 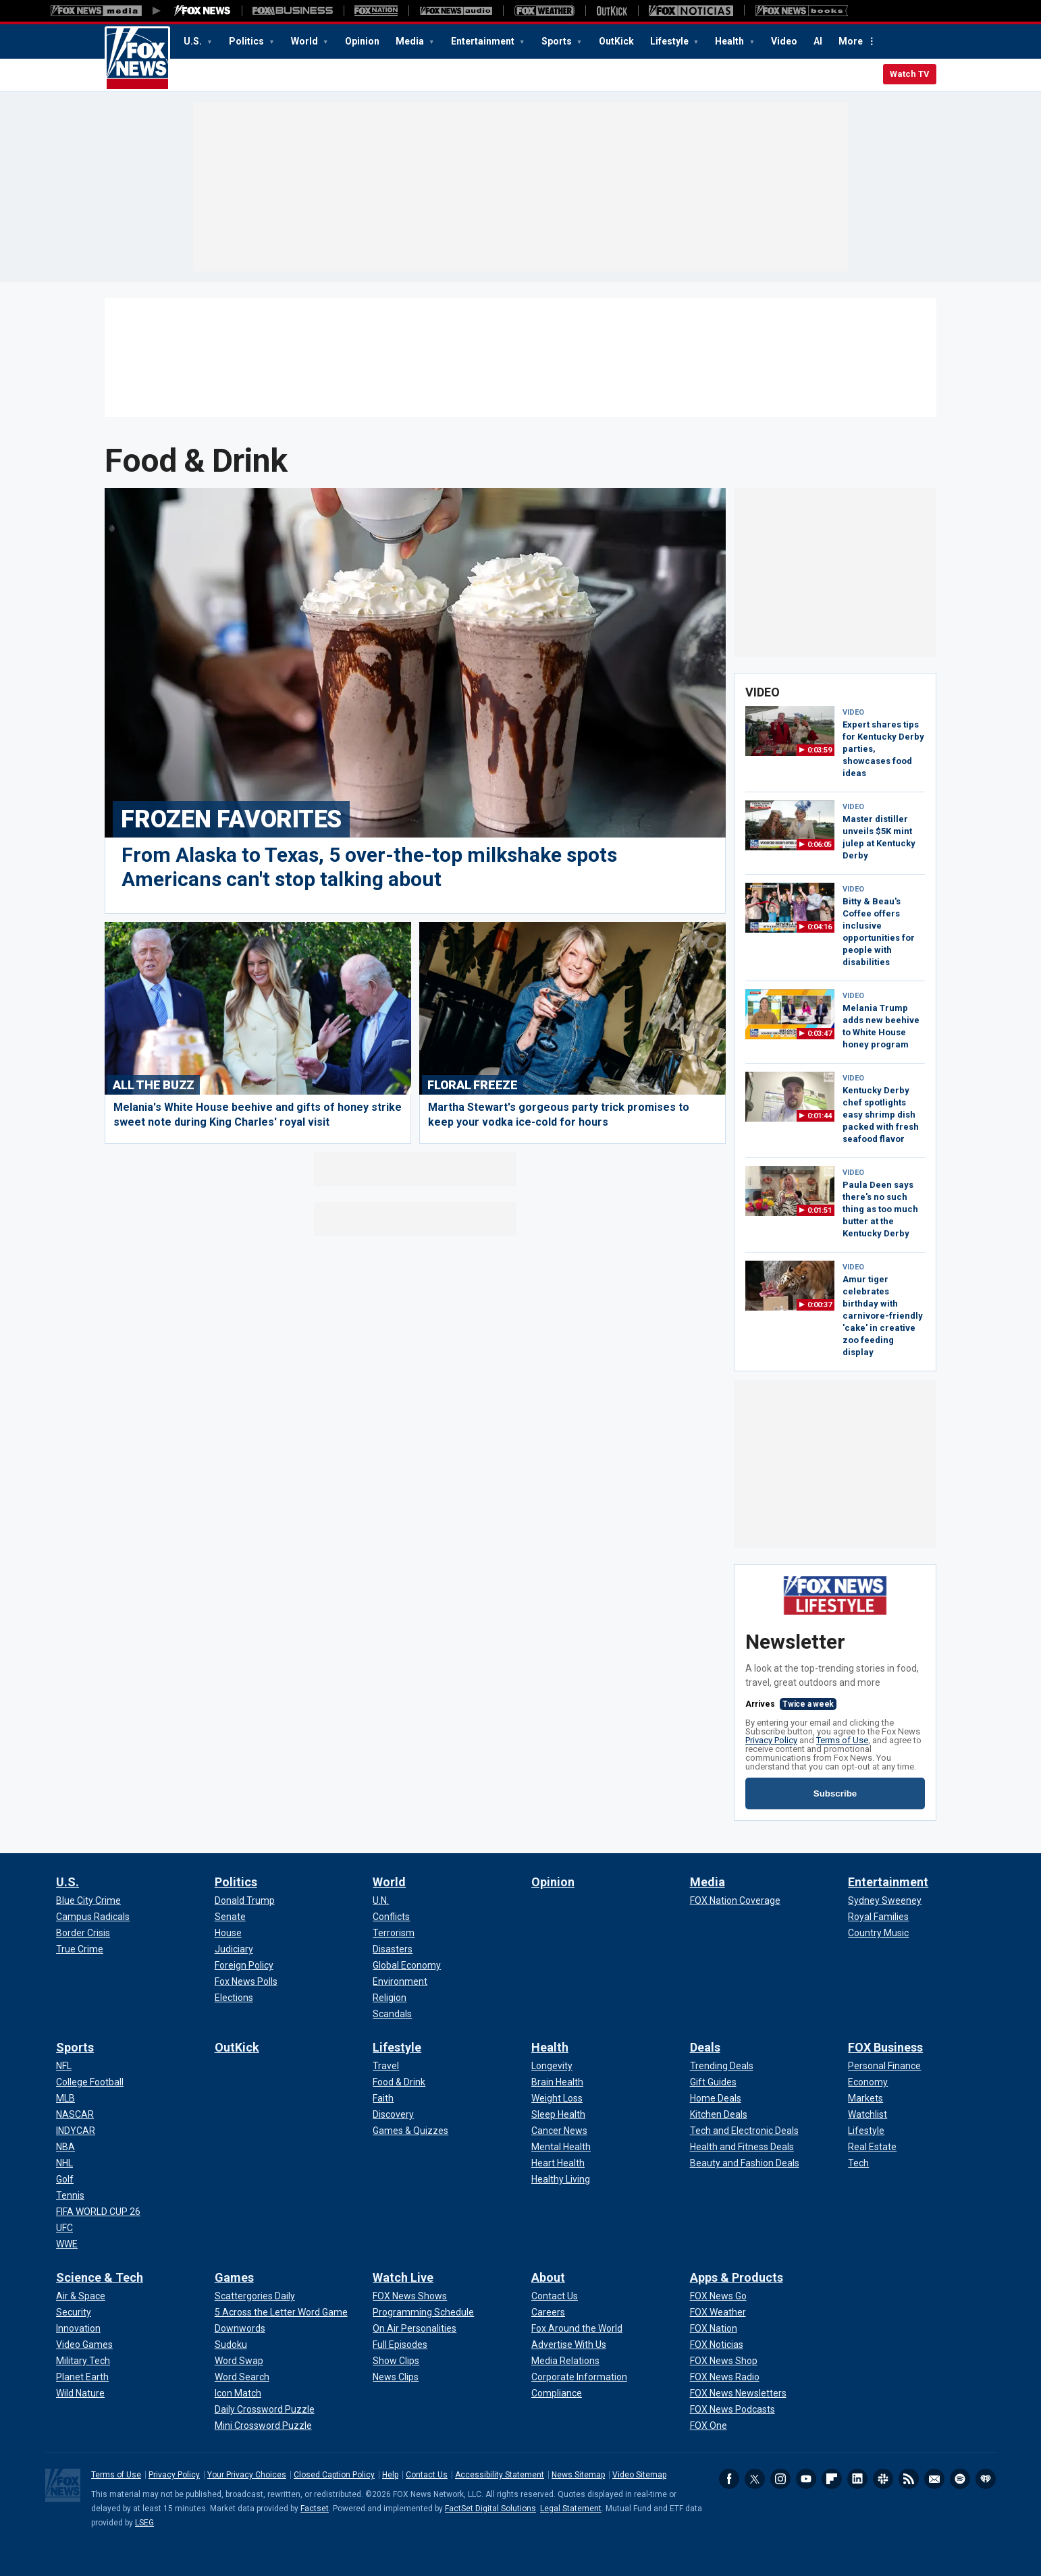 I want to click on Accessibility Statement, so click(x=499, y=2474).